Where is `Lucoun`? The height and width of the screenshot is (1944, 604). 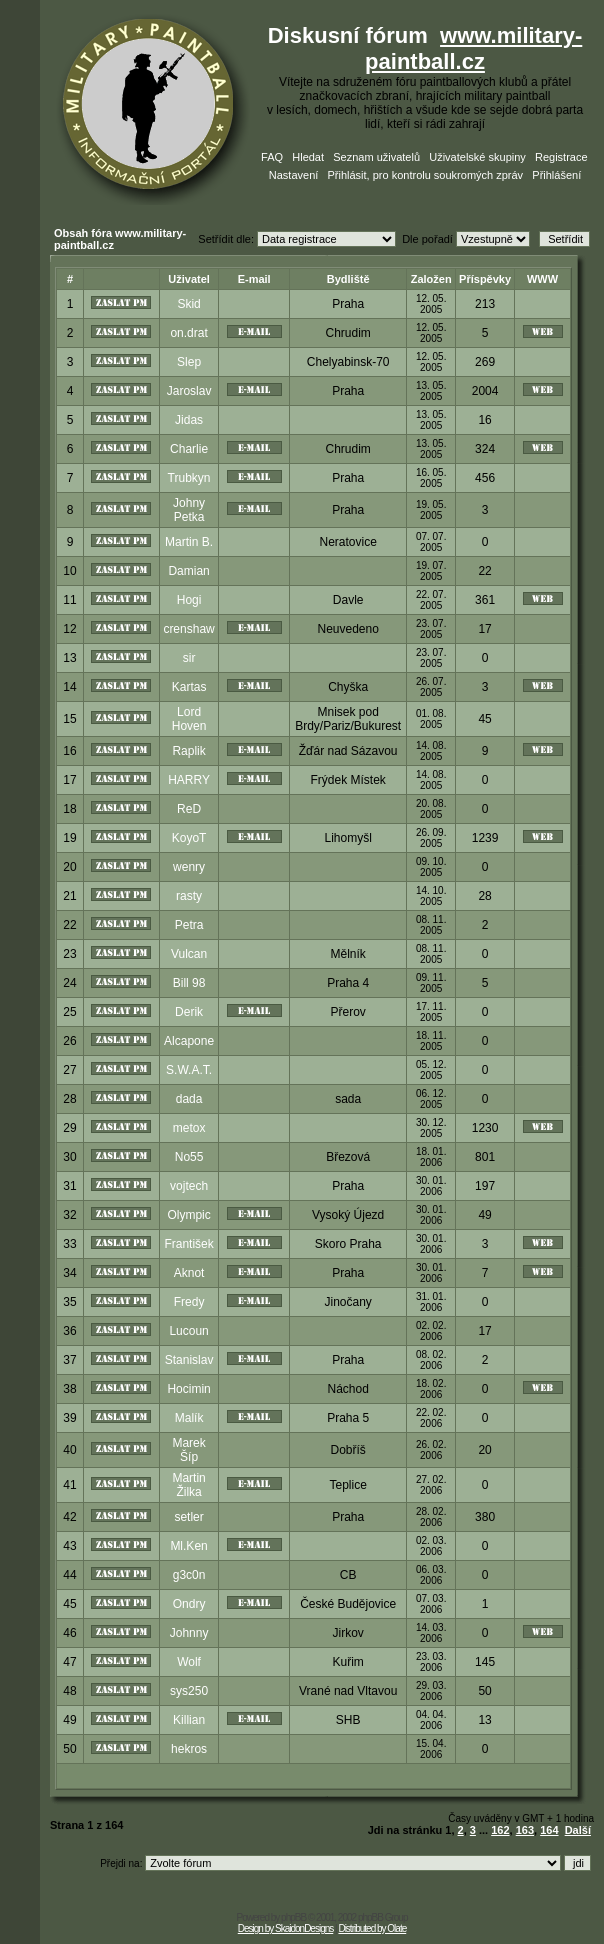
Lucoun is located at coordinates (188, 1331).